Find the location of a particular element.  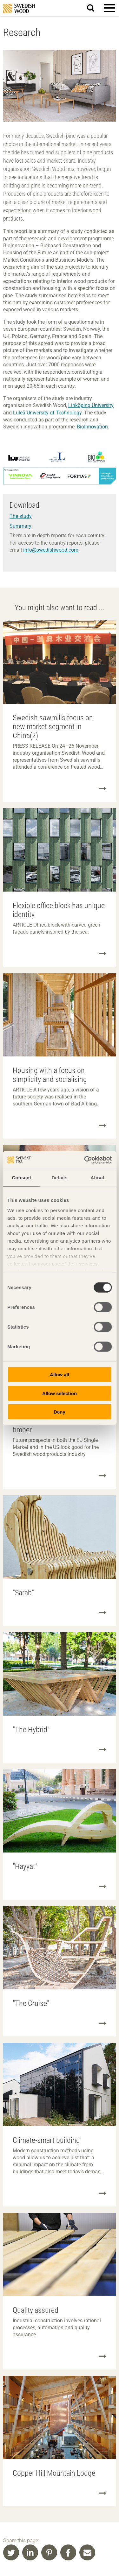

Deny is located at coordinates (59, 1412).